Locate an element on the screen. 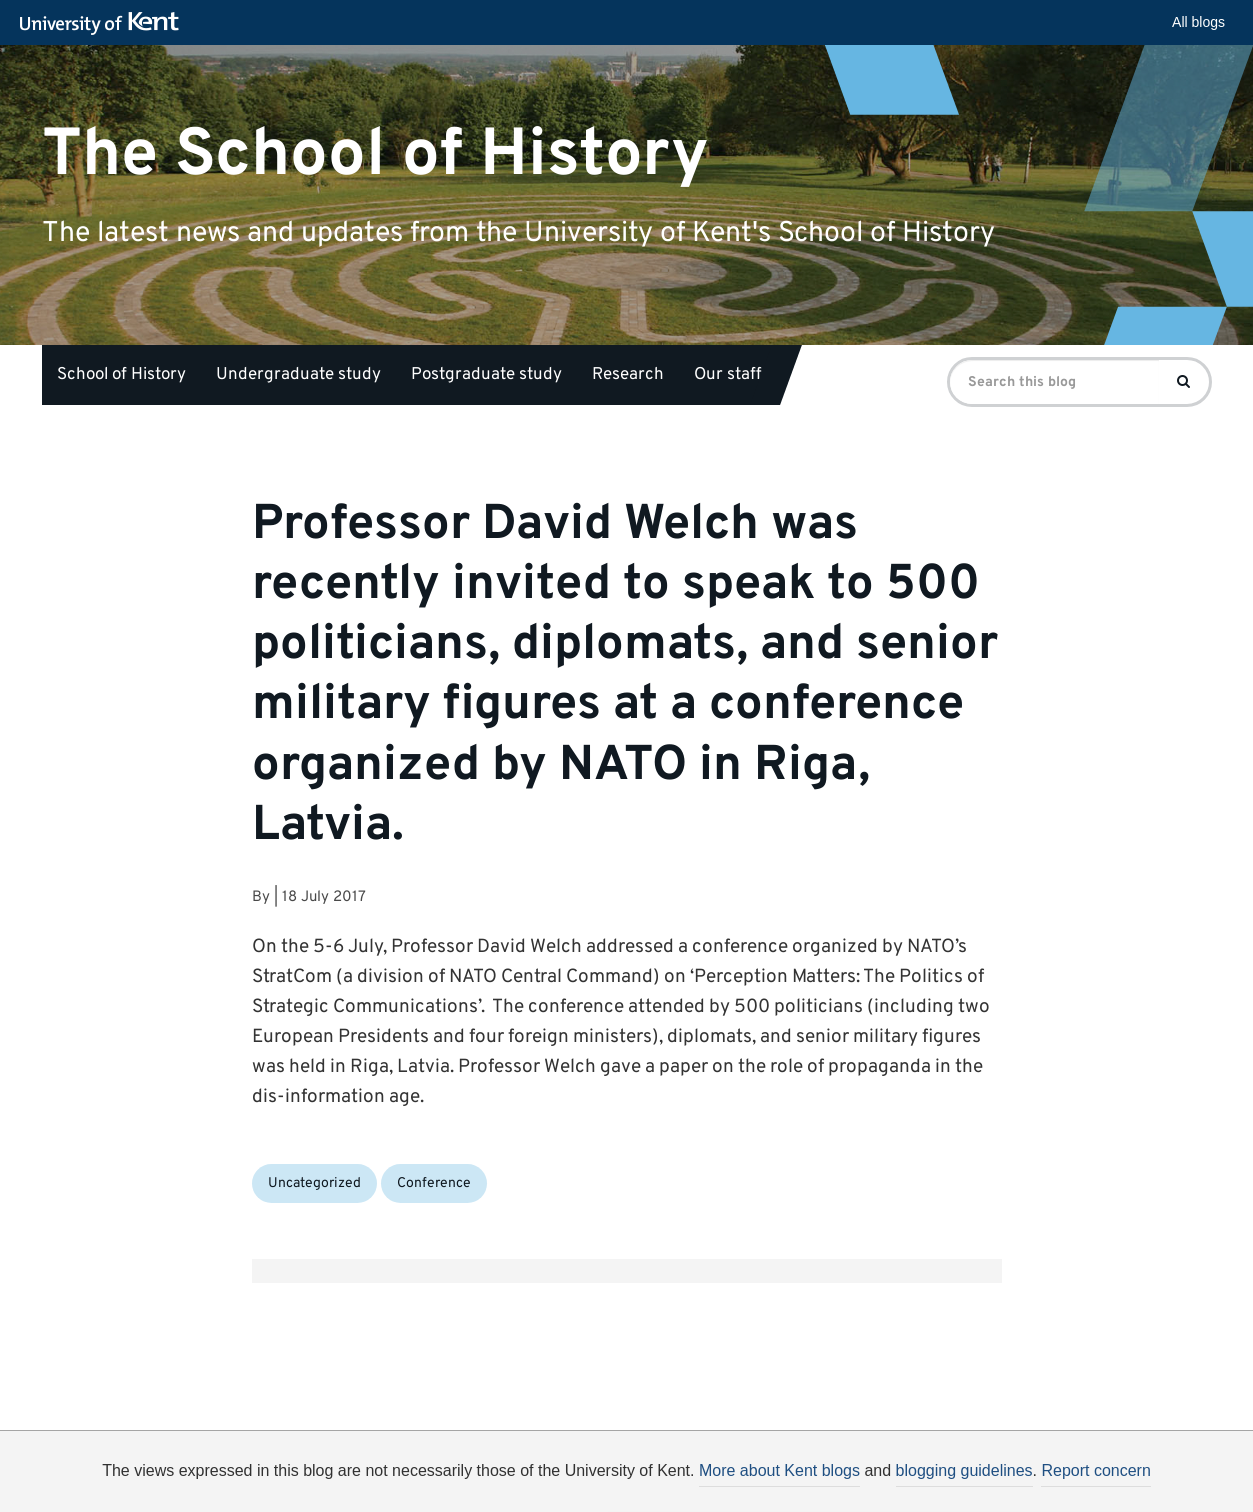  blogging guidelines is located at coordinates (964, 1470).